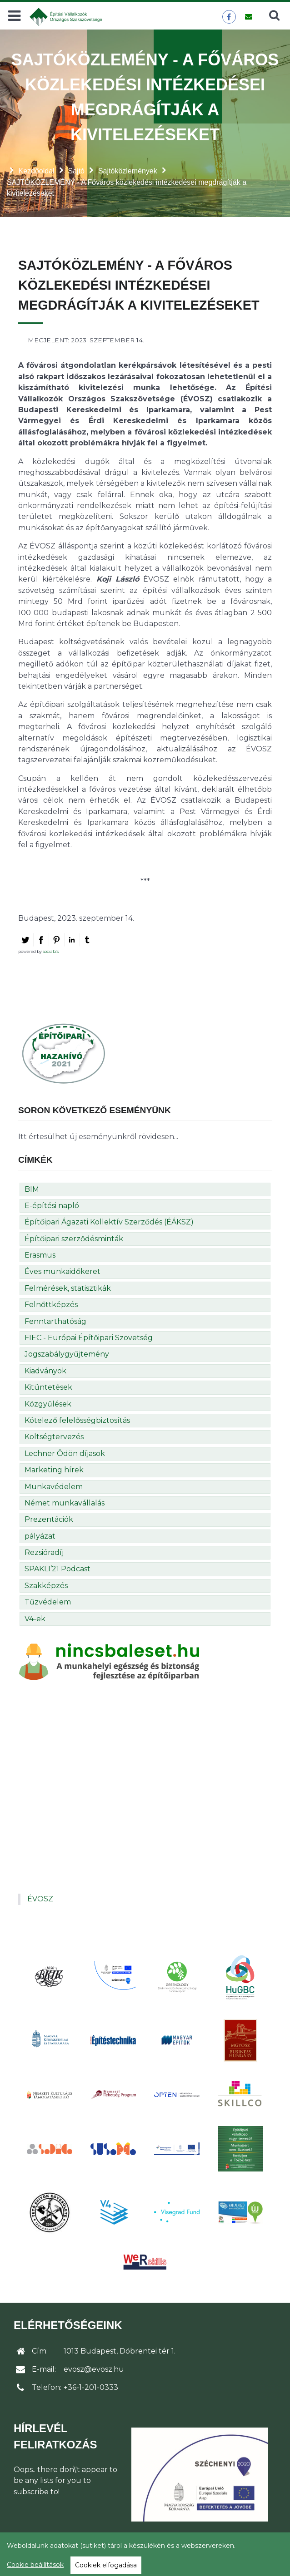 The width and height of the screenshot is (290, 2576). Describe the element at coordinates (57, 1568) in the screenshot. I see `SPAKLI’21 Podcast` at that location.